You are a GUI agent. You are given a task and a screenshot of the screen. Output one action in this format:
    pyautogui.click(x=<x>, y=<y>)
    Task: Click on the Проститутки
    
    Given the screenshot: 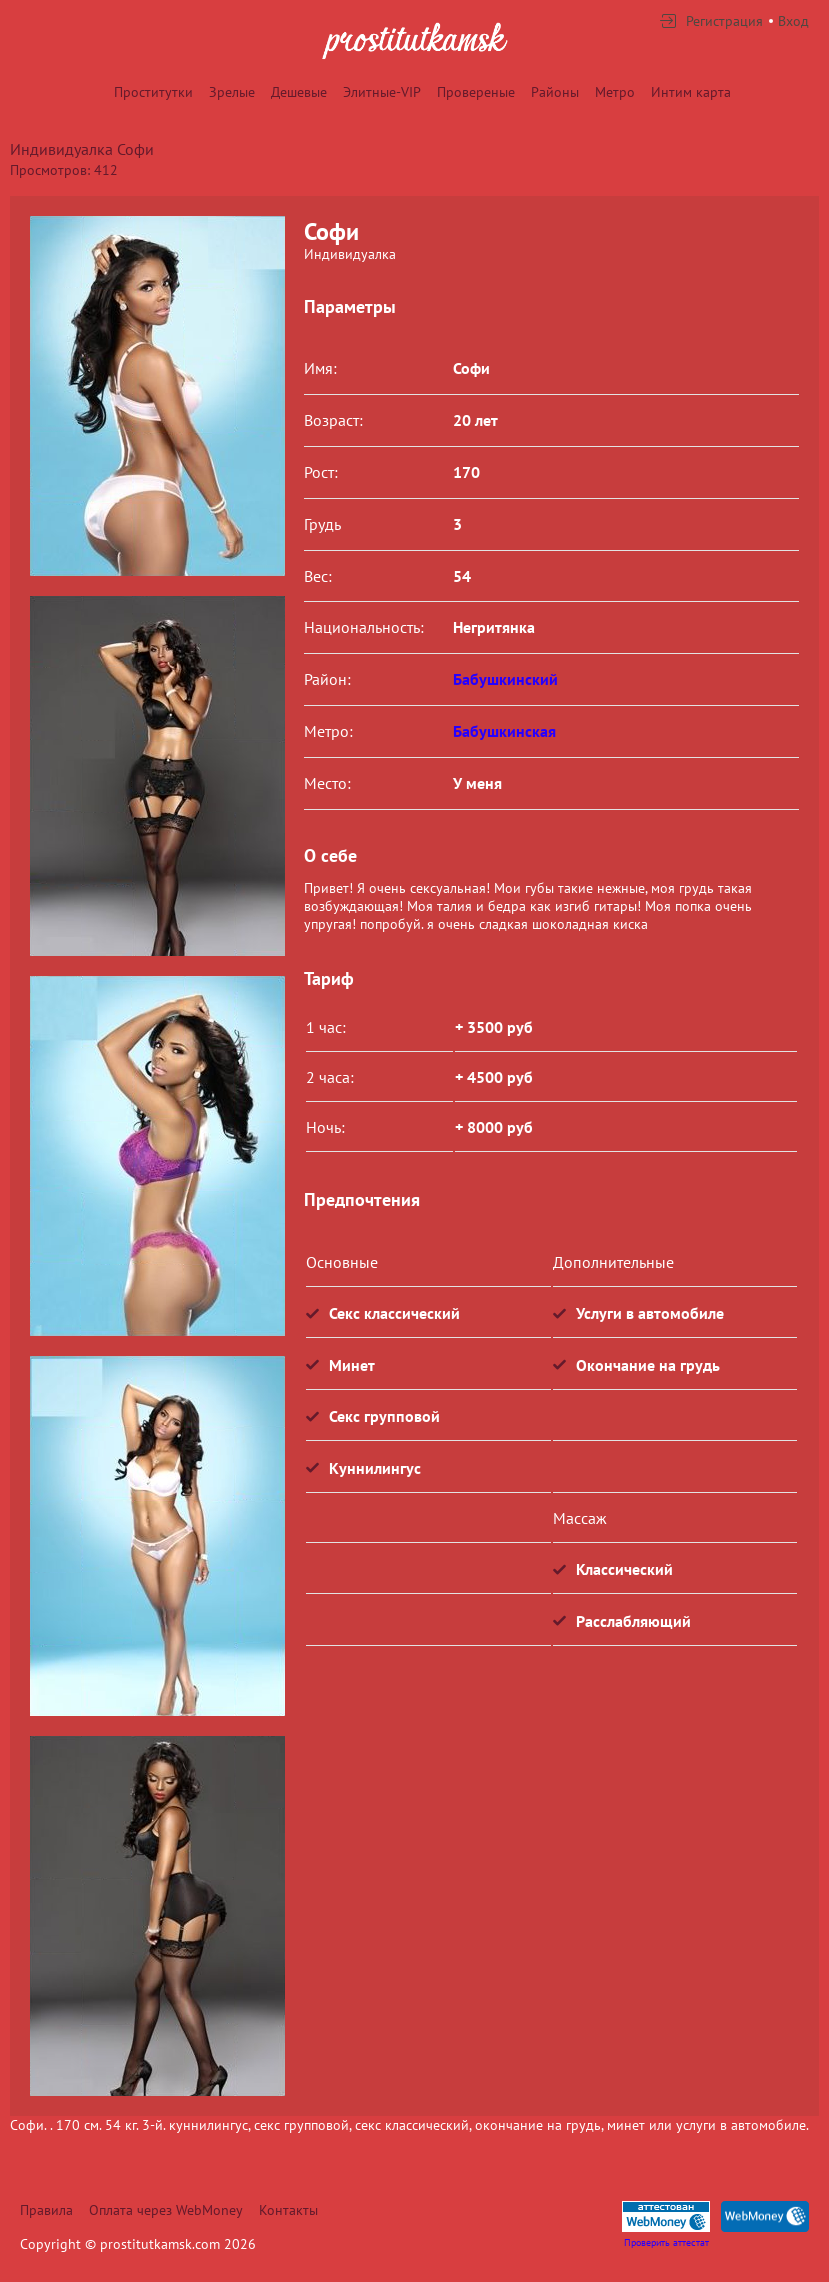 What is the action you would take?
    pyautogui.click(x=153, y=92)
    